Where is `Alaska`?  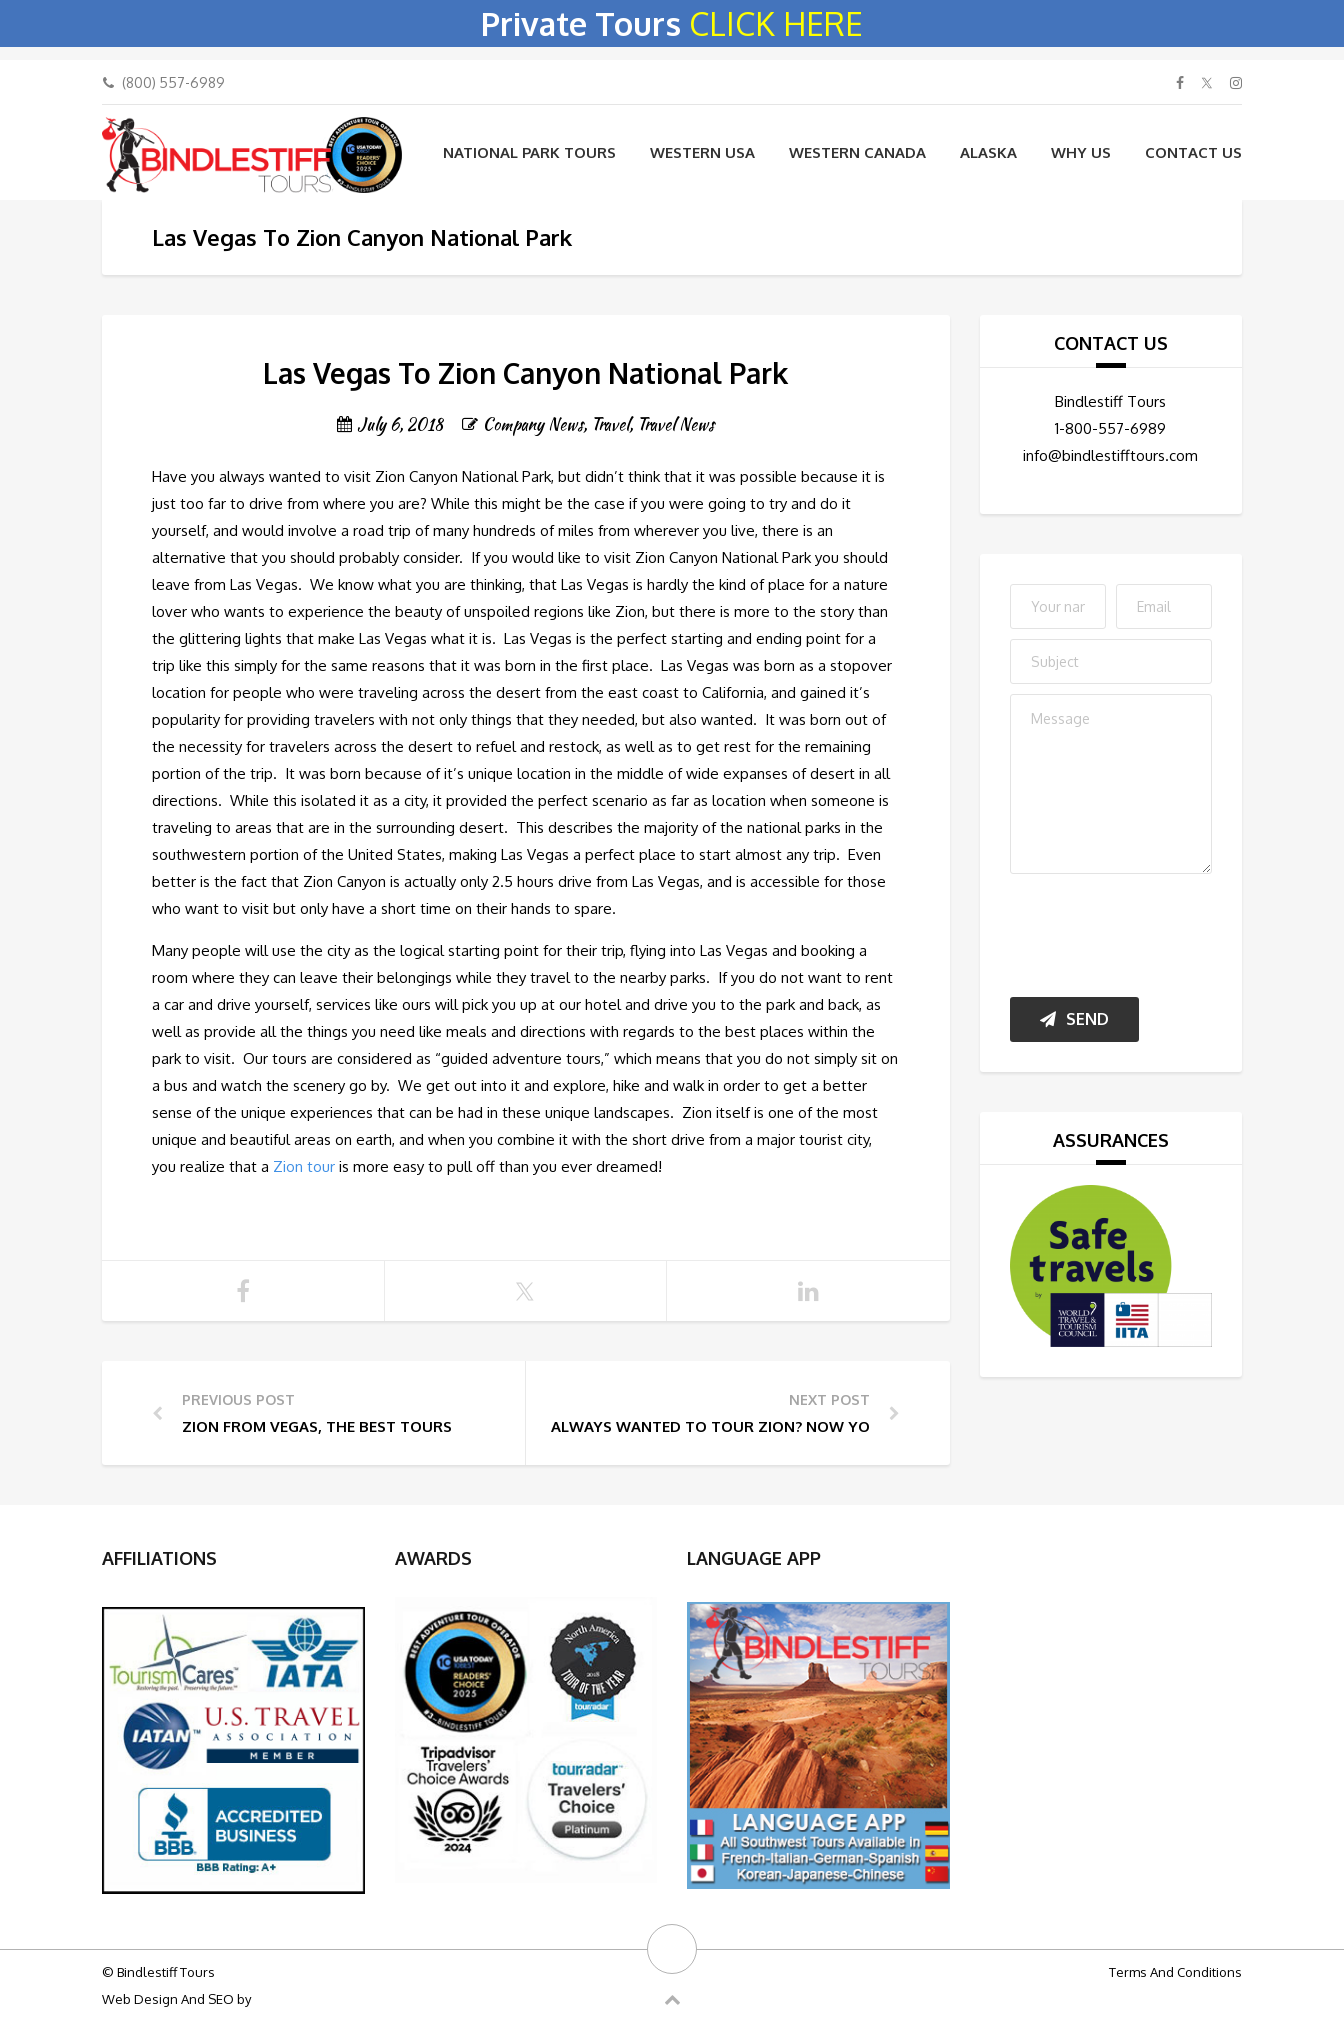
Alaska is located at coordinates (988, 152).